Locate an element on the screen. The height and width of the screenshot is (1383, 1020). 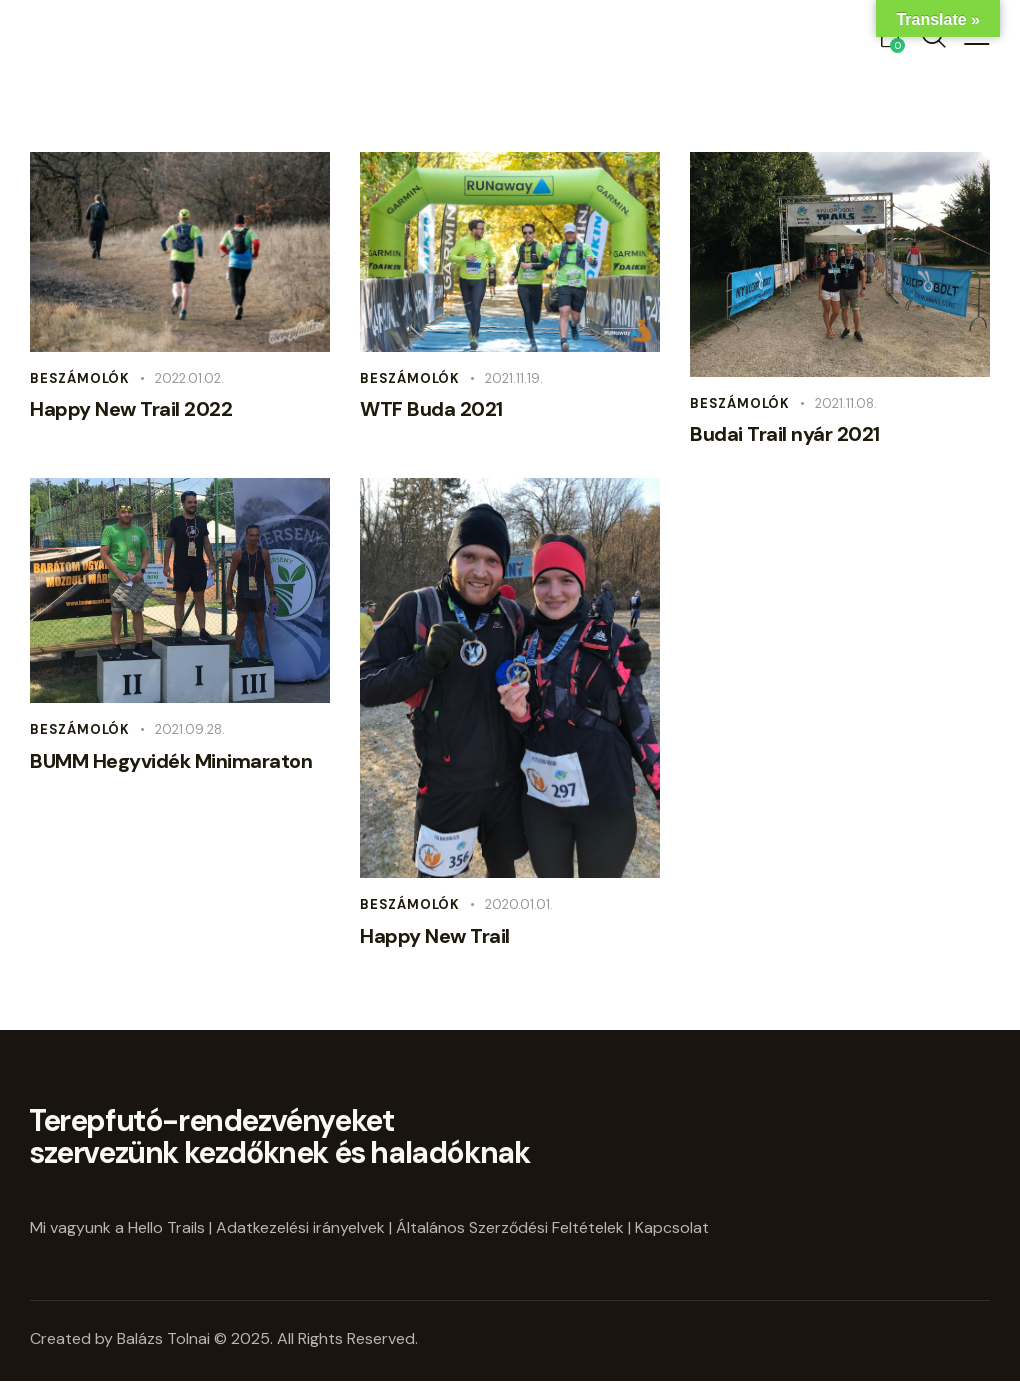
2021.09.28. is located at coordinates (190, 729).